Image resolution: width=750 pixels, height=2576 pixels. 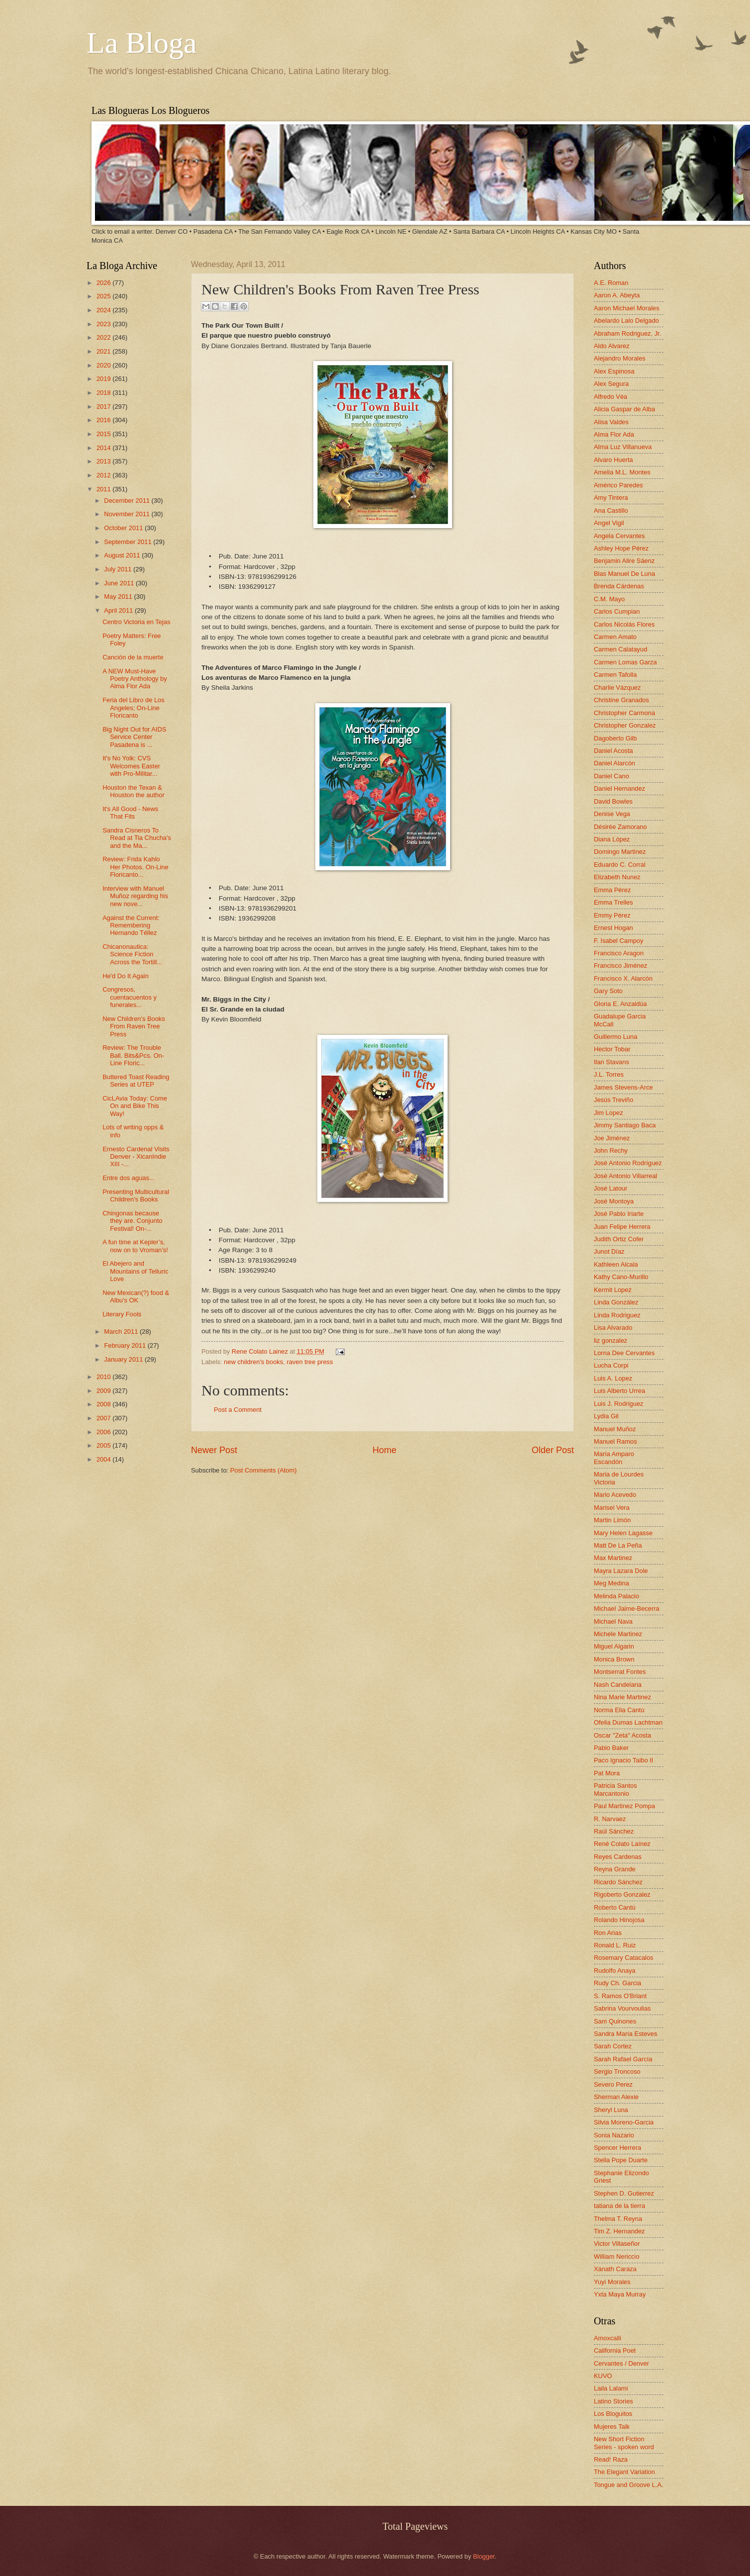 I want to click on New Short Fiction Series - spoken word, so click(x=624, y=2442).